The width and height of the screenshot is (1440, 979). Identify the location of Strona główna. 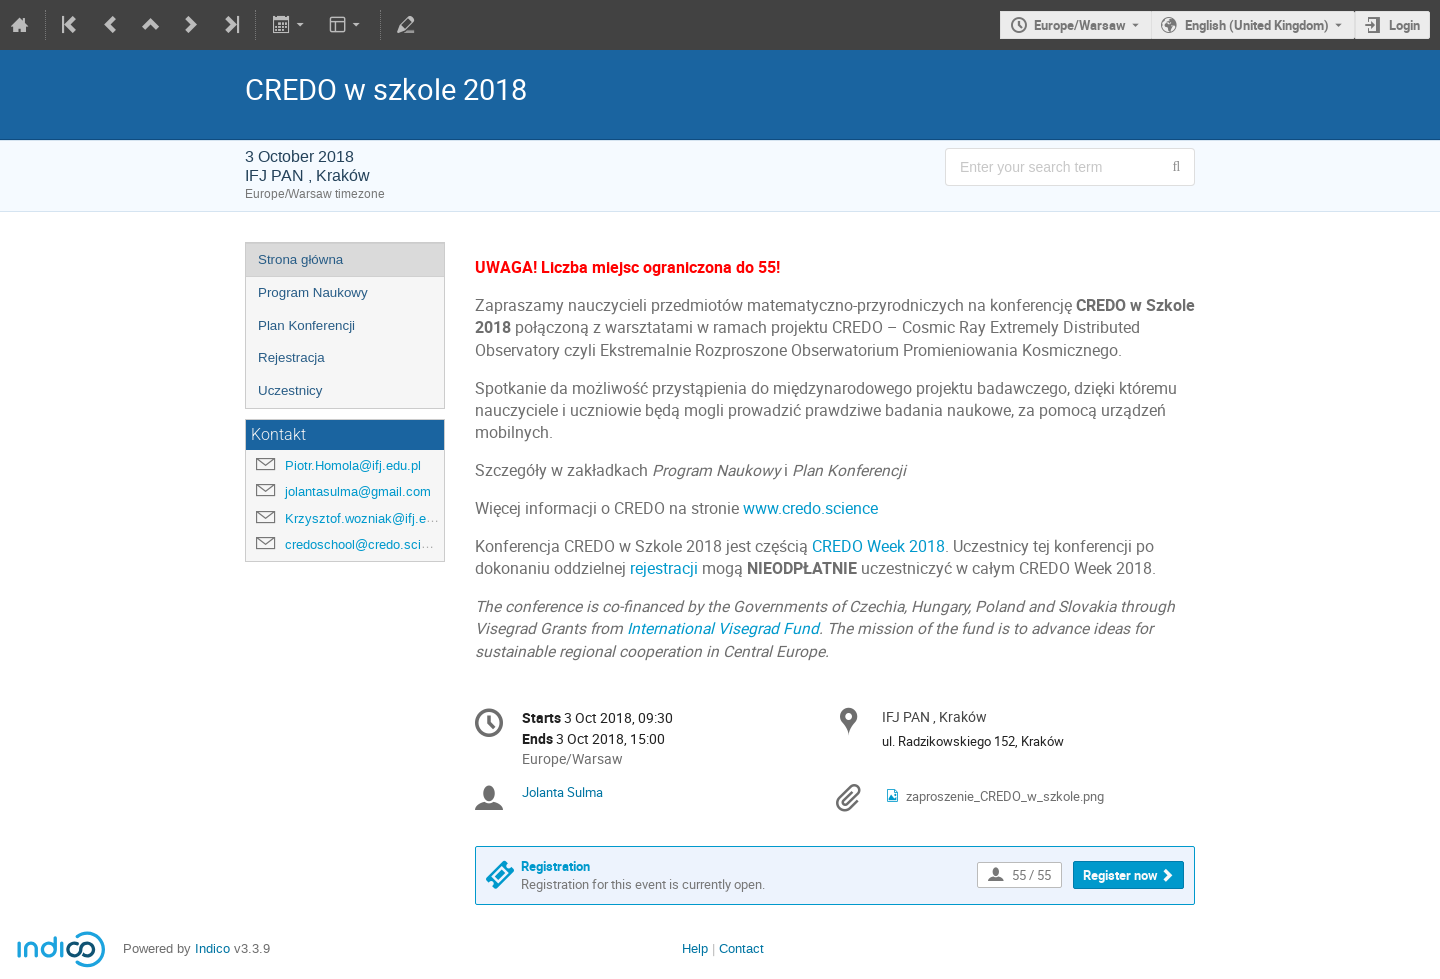
(300, 259).